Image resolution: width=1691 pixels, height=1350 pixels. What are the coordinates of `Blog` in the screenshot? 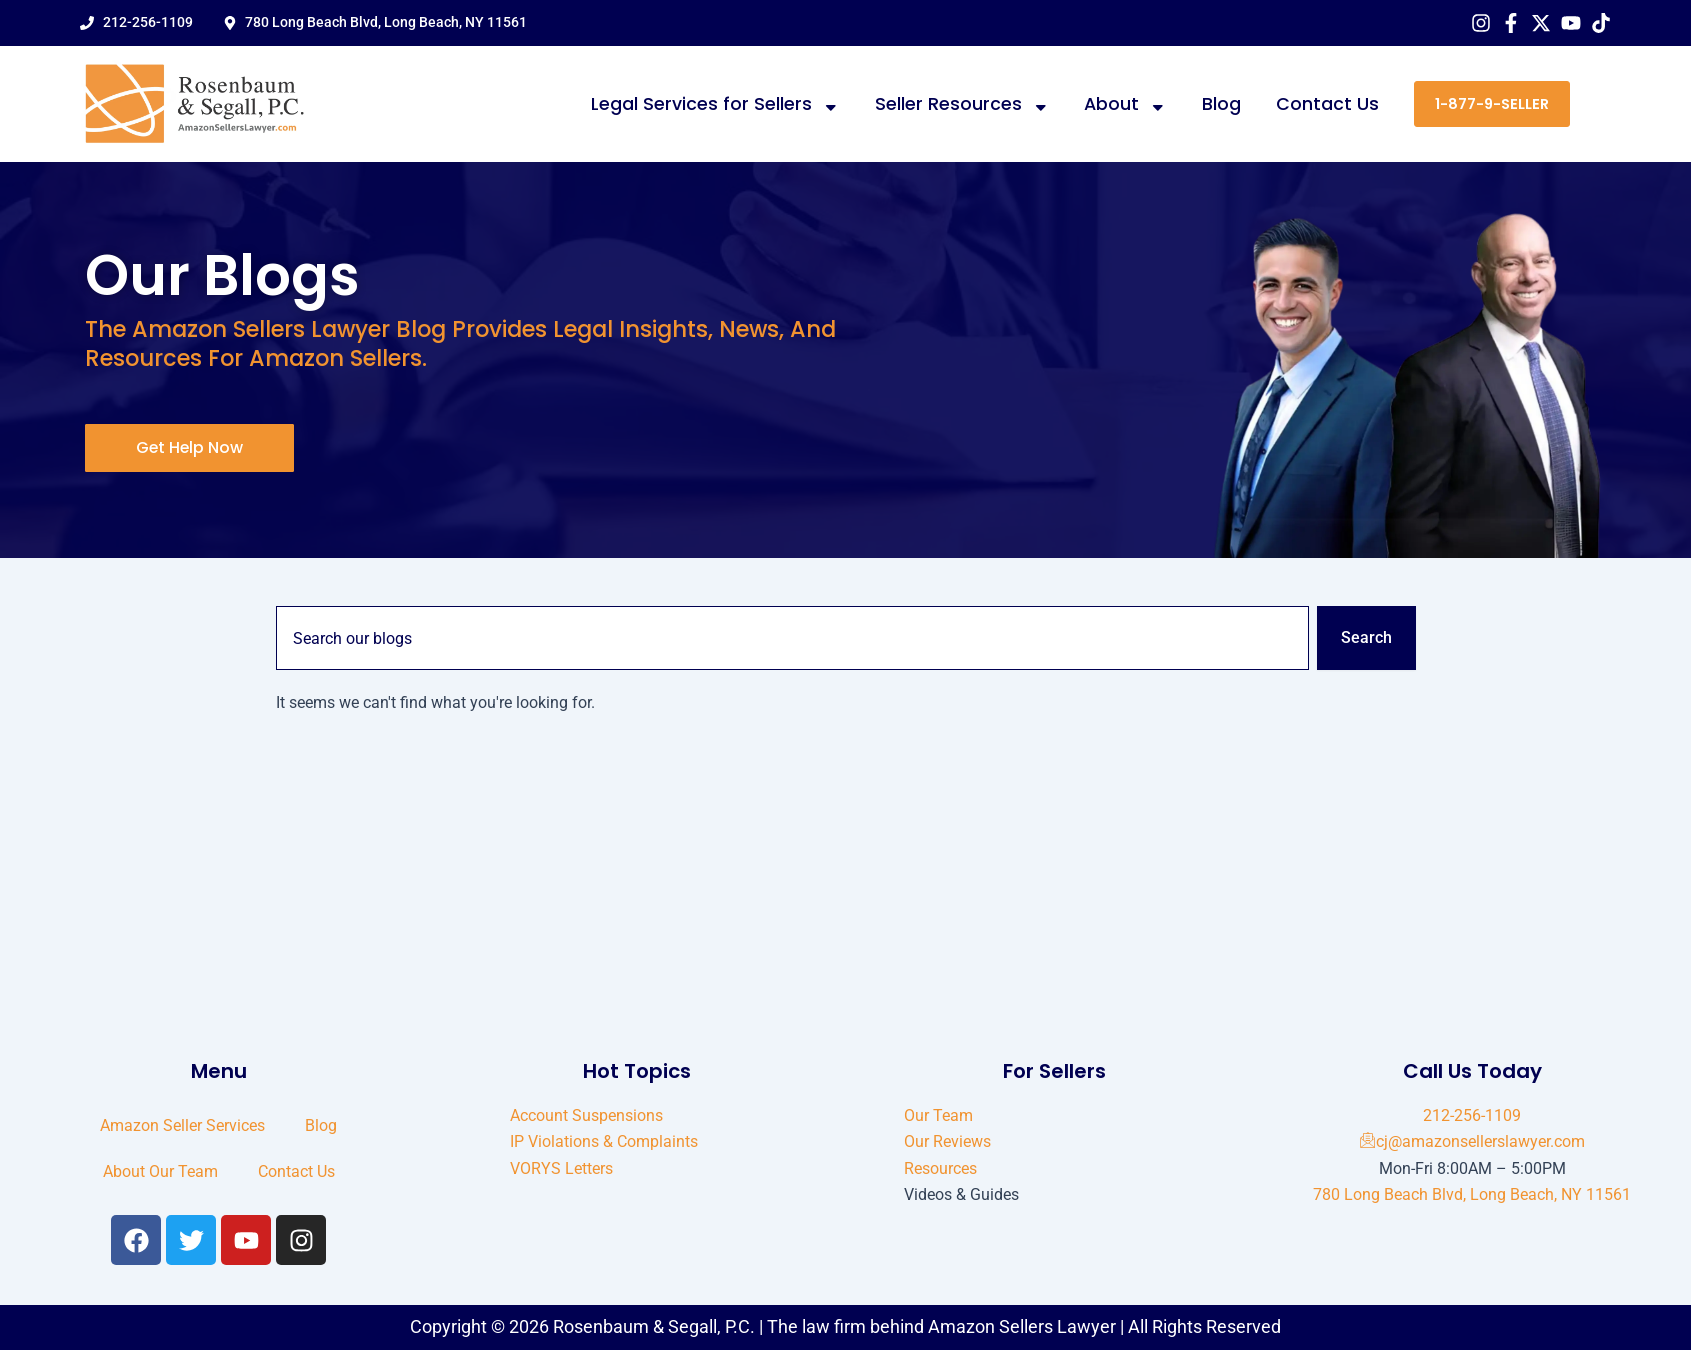 It's located at (1221, 104).